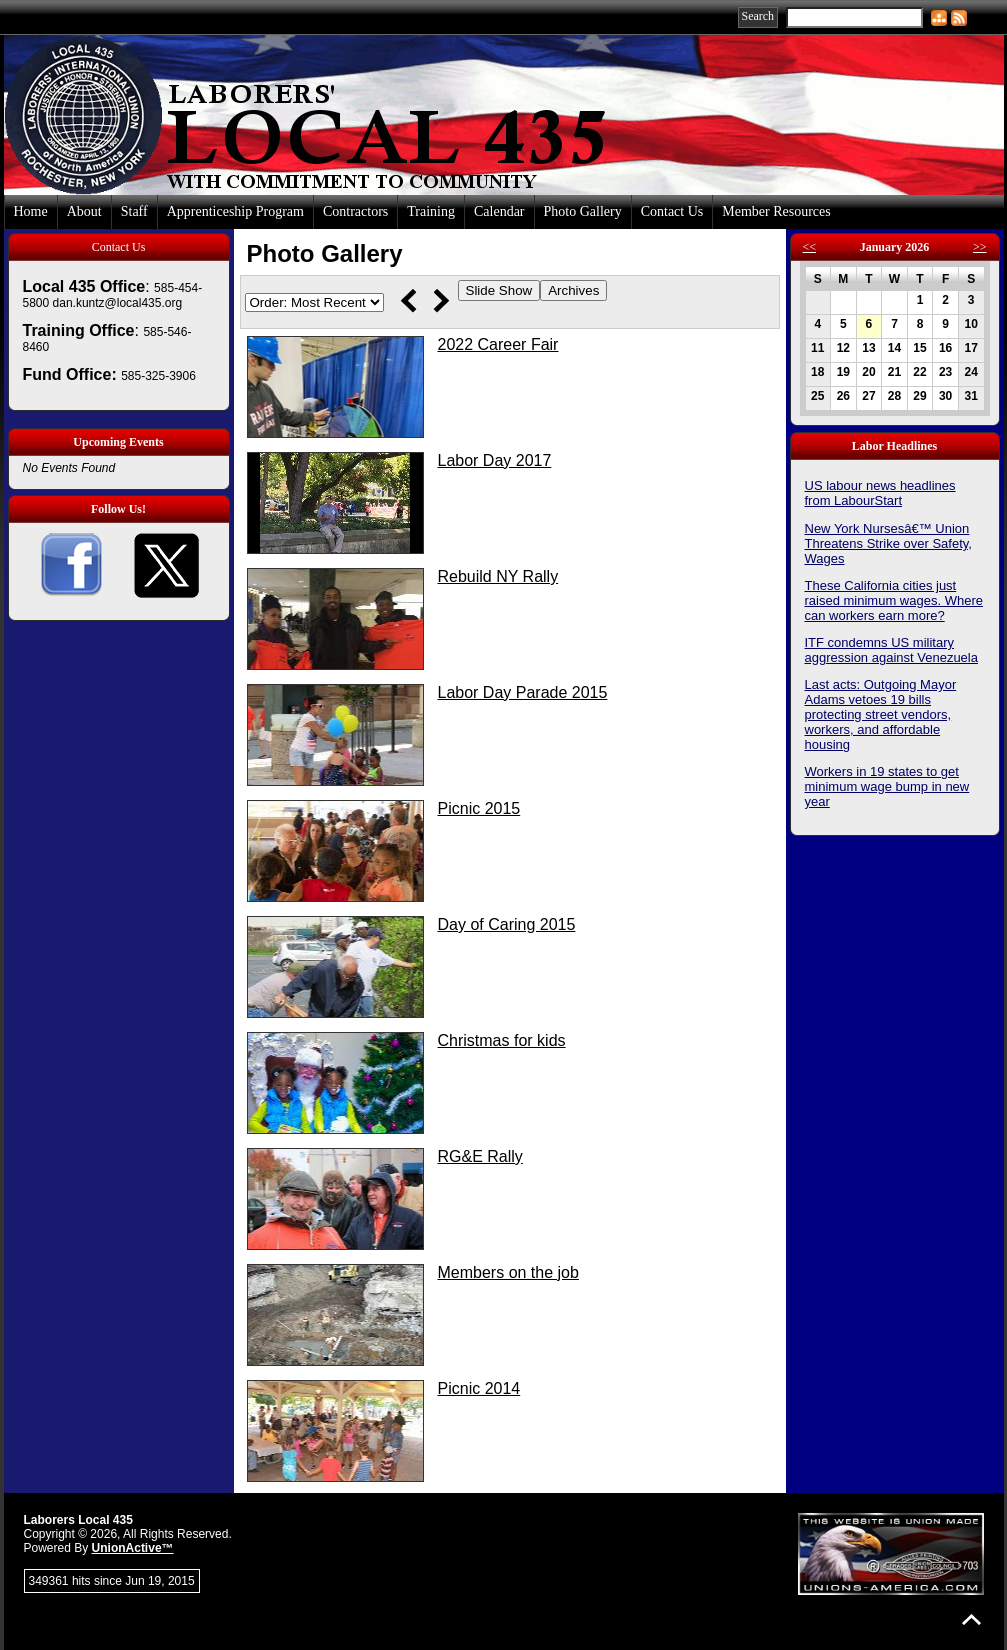 The width and height of the screenshot is (1007, 1650). Describe the element at coordinates (495, 460) in the screenshot. I see `Labor Day 2017` at that location.